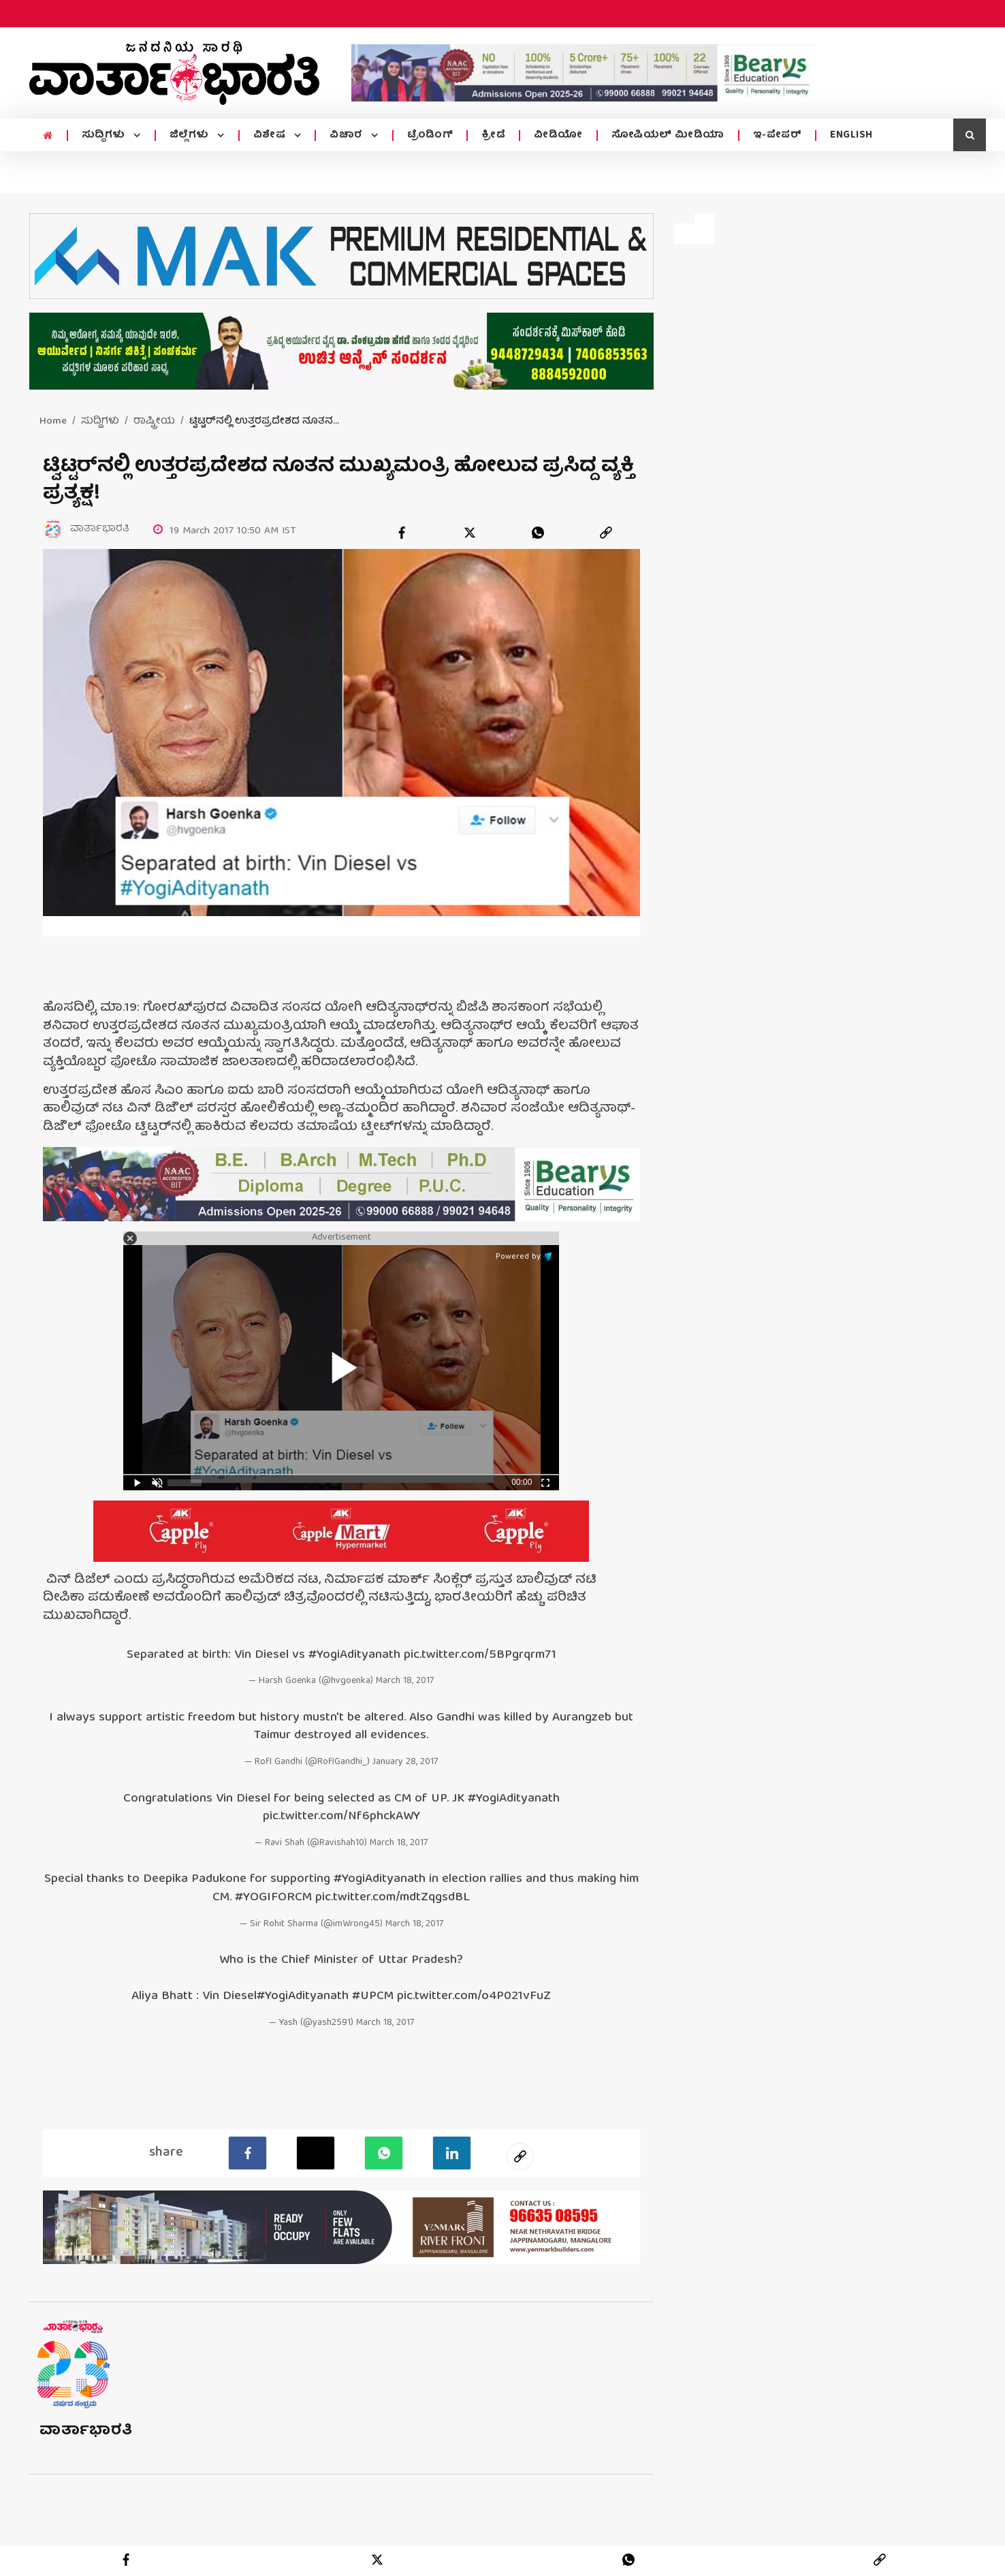  Describe the element at coordinates (392, 1898) in the screenshot. I see `pic.twitter.com/mdtZqgsdBL` at that location.